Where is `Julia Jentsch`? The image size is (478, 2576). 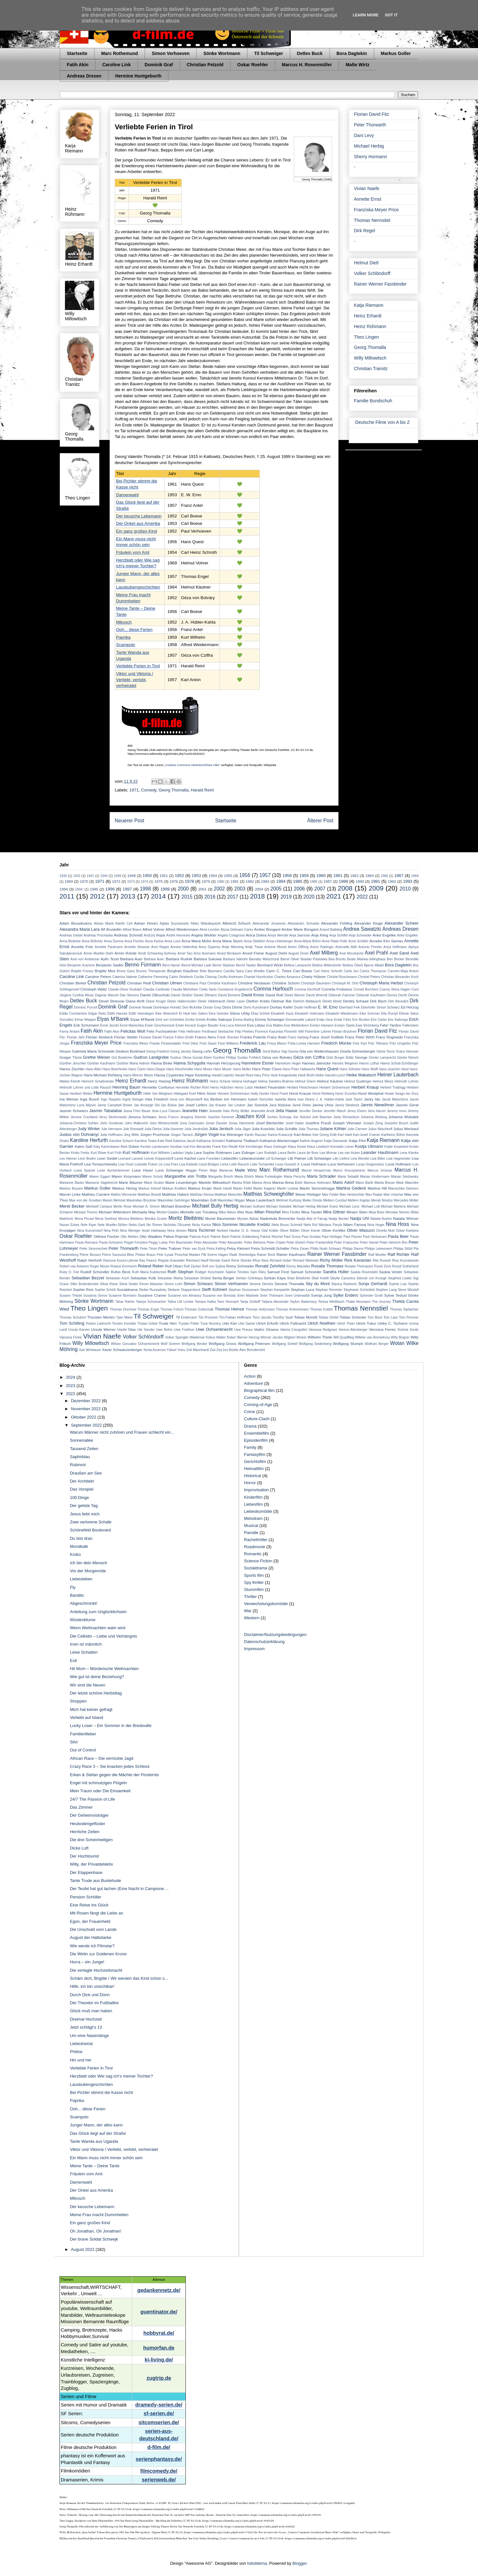 Julia Jentsch is located at coordinates (221, 1128).